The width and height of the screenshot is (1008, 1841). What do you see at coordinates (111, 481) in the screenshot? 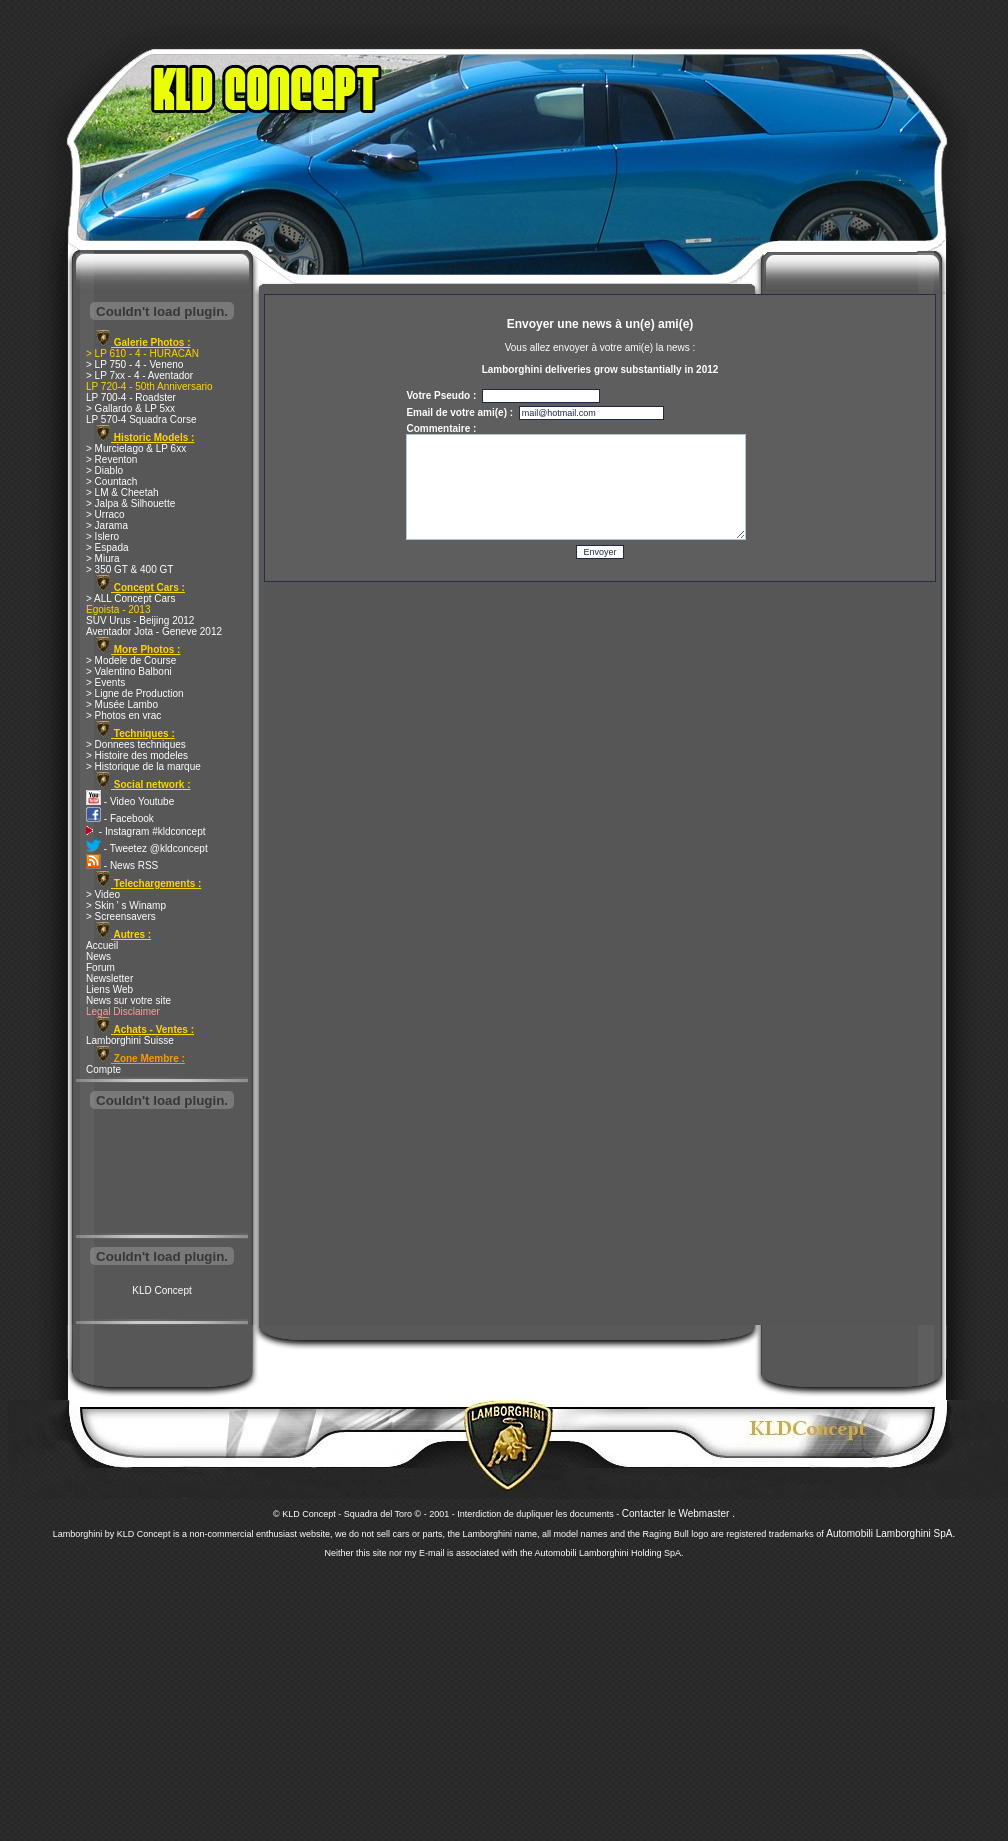
I see `> Countach` at bounding box center [111, 481].